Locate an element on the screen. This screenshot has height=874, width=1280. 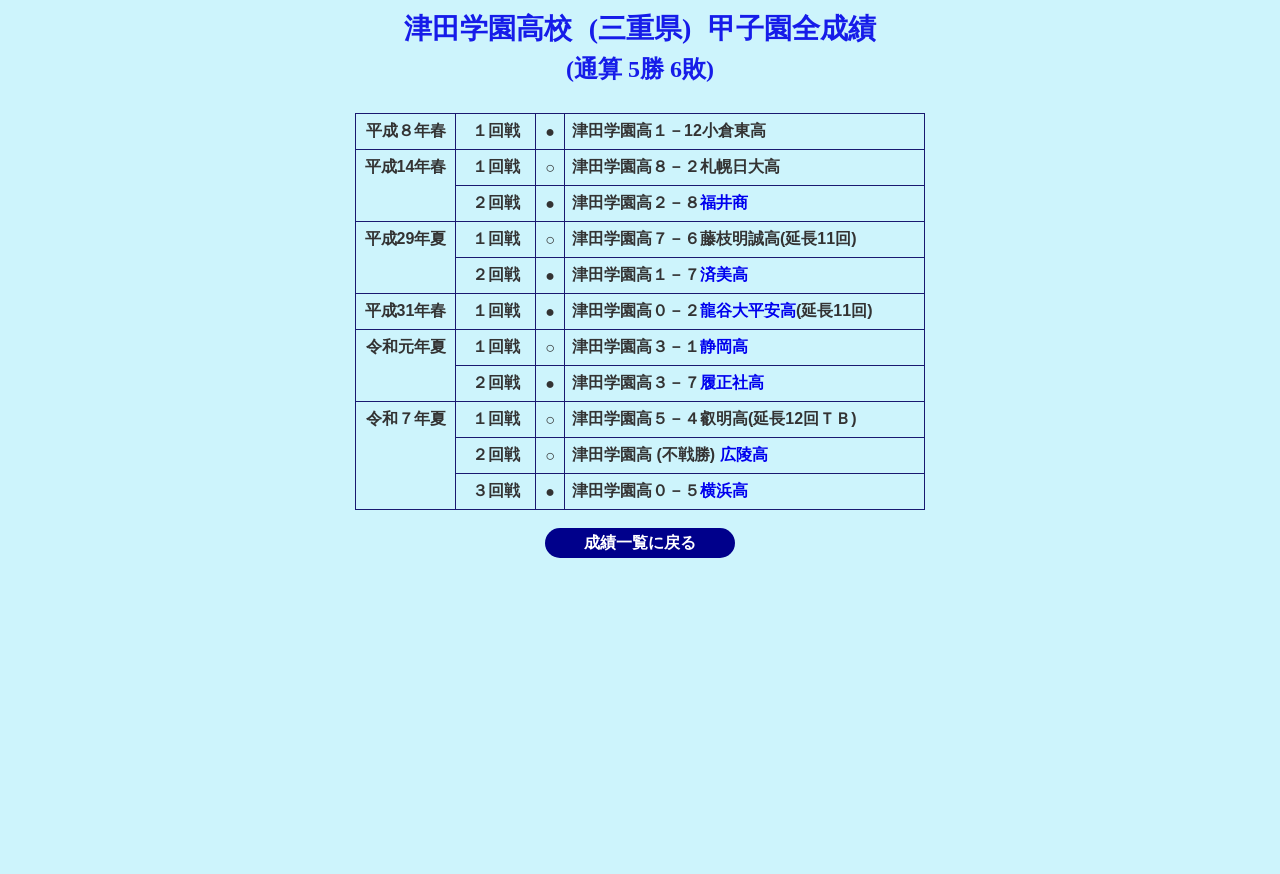
成績一覧に戻る is located at coordinates (640, 542).